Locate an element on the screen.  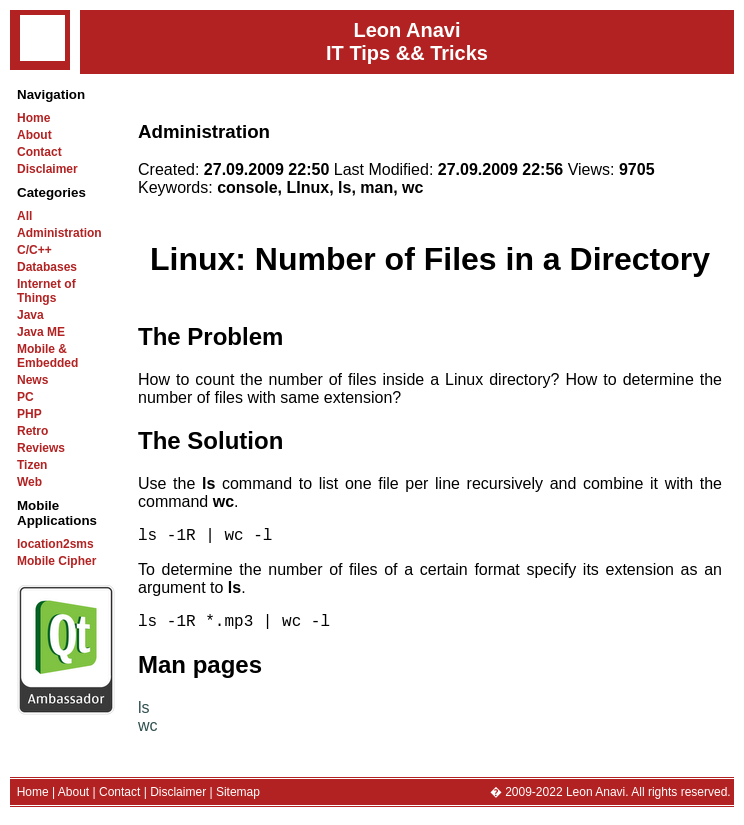
Web is located at coordinates (29, 482).